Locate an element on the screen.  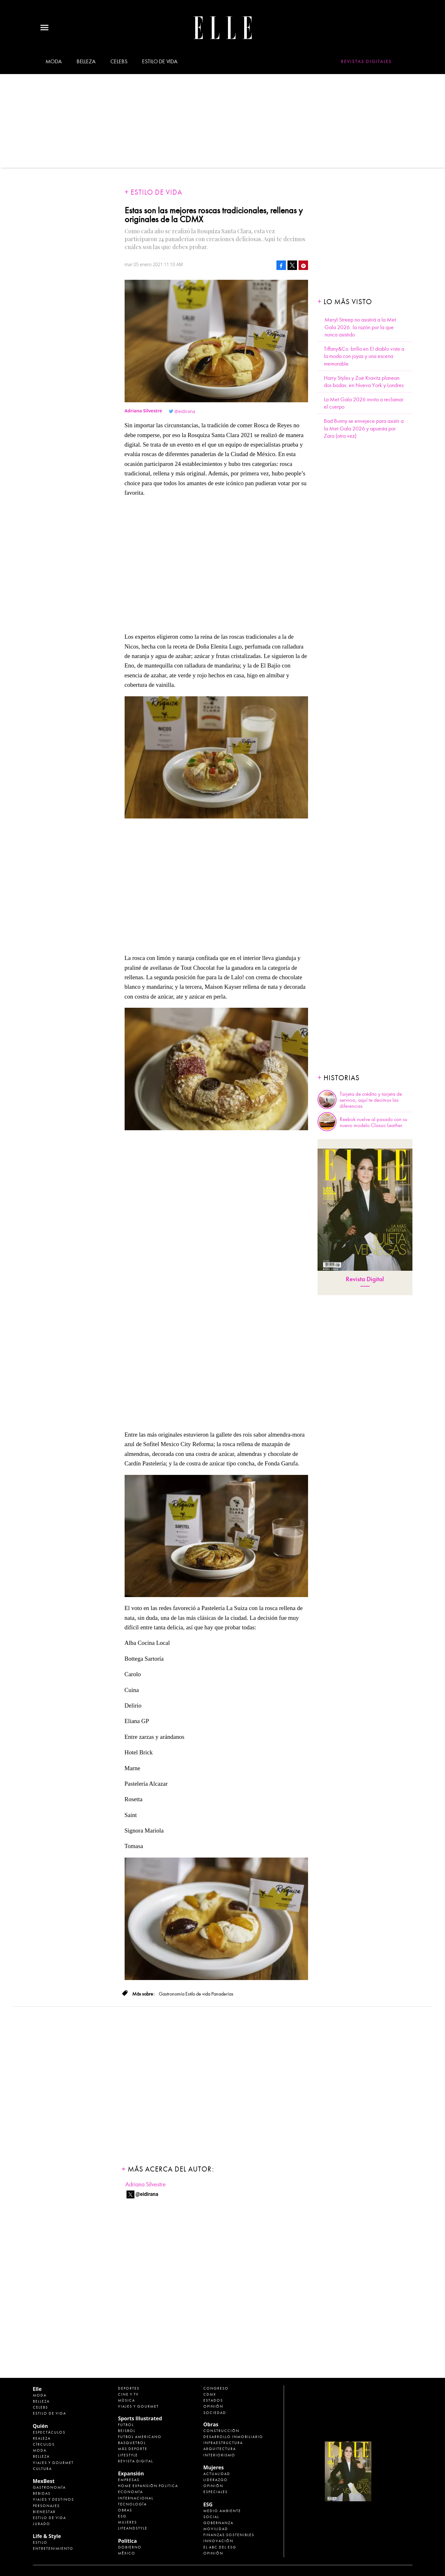
Revista Digital is located at coordinates (365, 1279).